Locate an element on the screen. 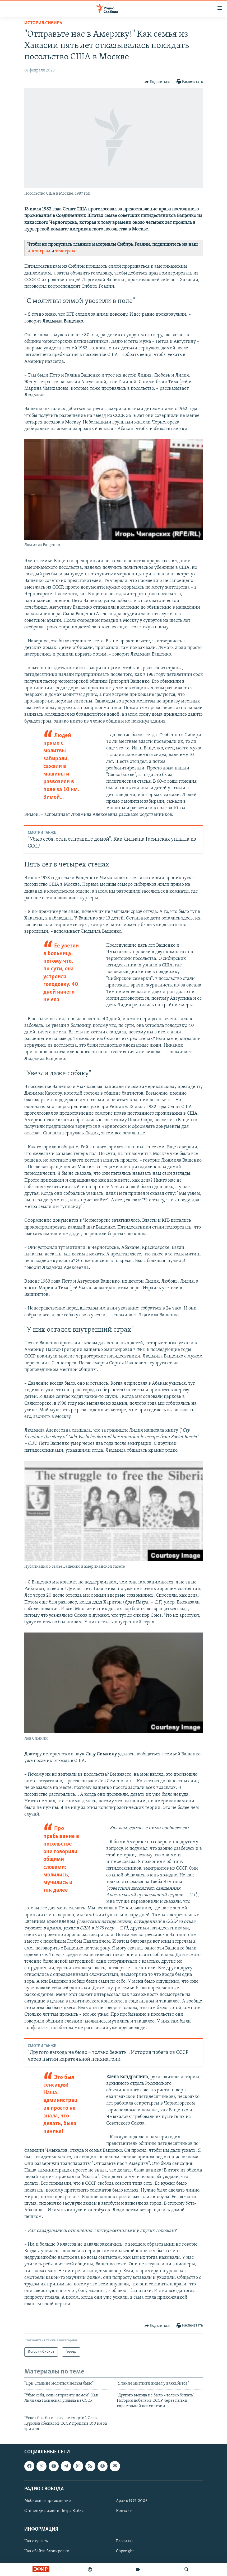 The height and width of the screenshot is (2576, 227). телеграм is located at coordinates (65, 251).